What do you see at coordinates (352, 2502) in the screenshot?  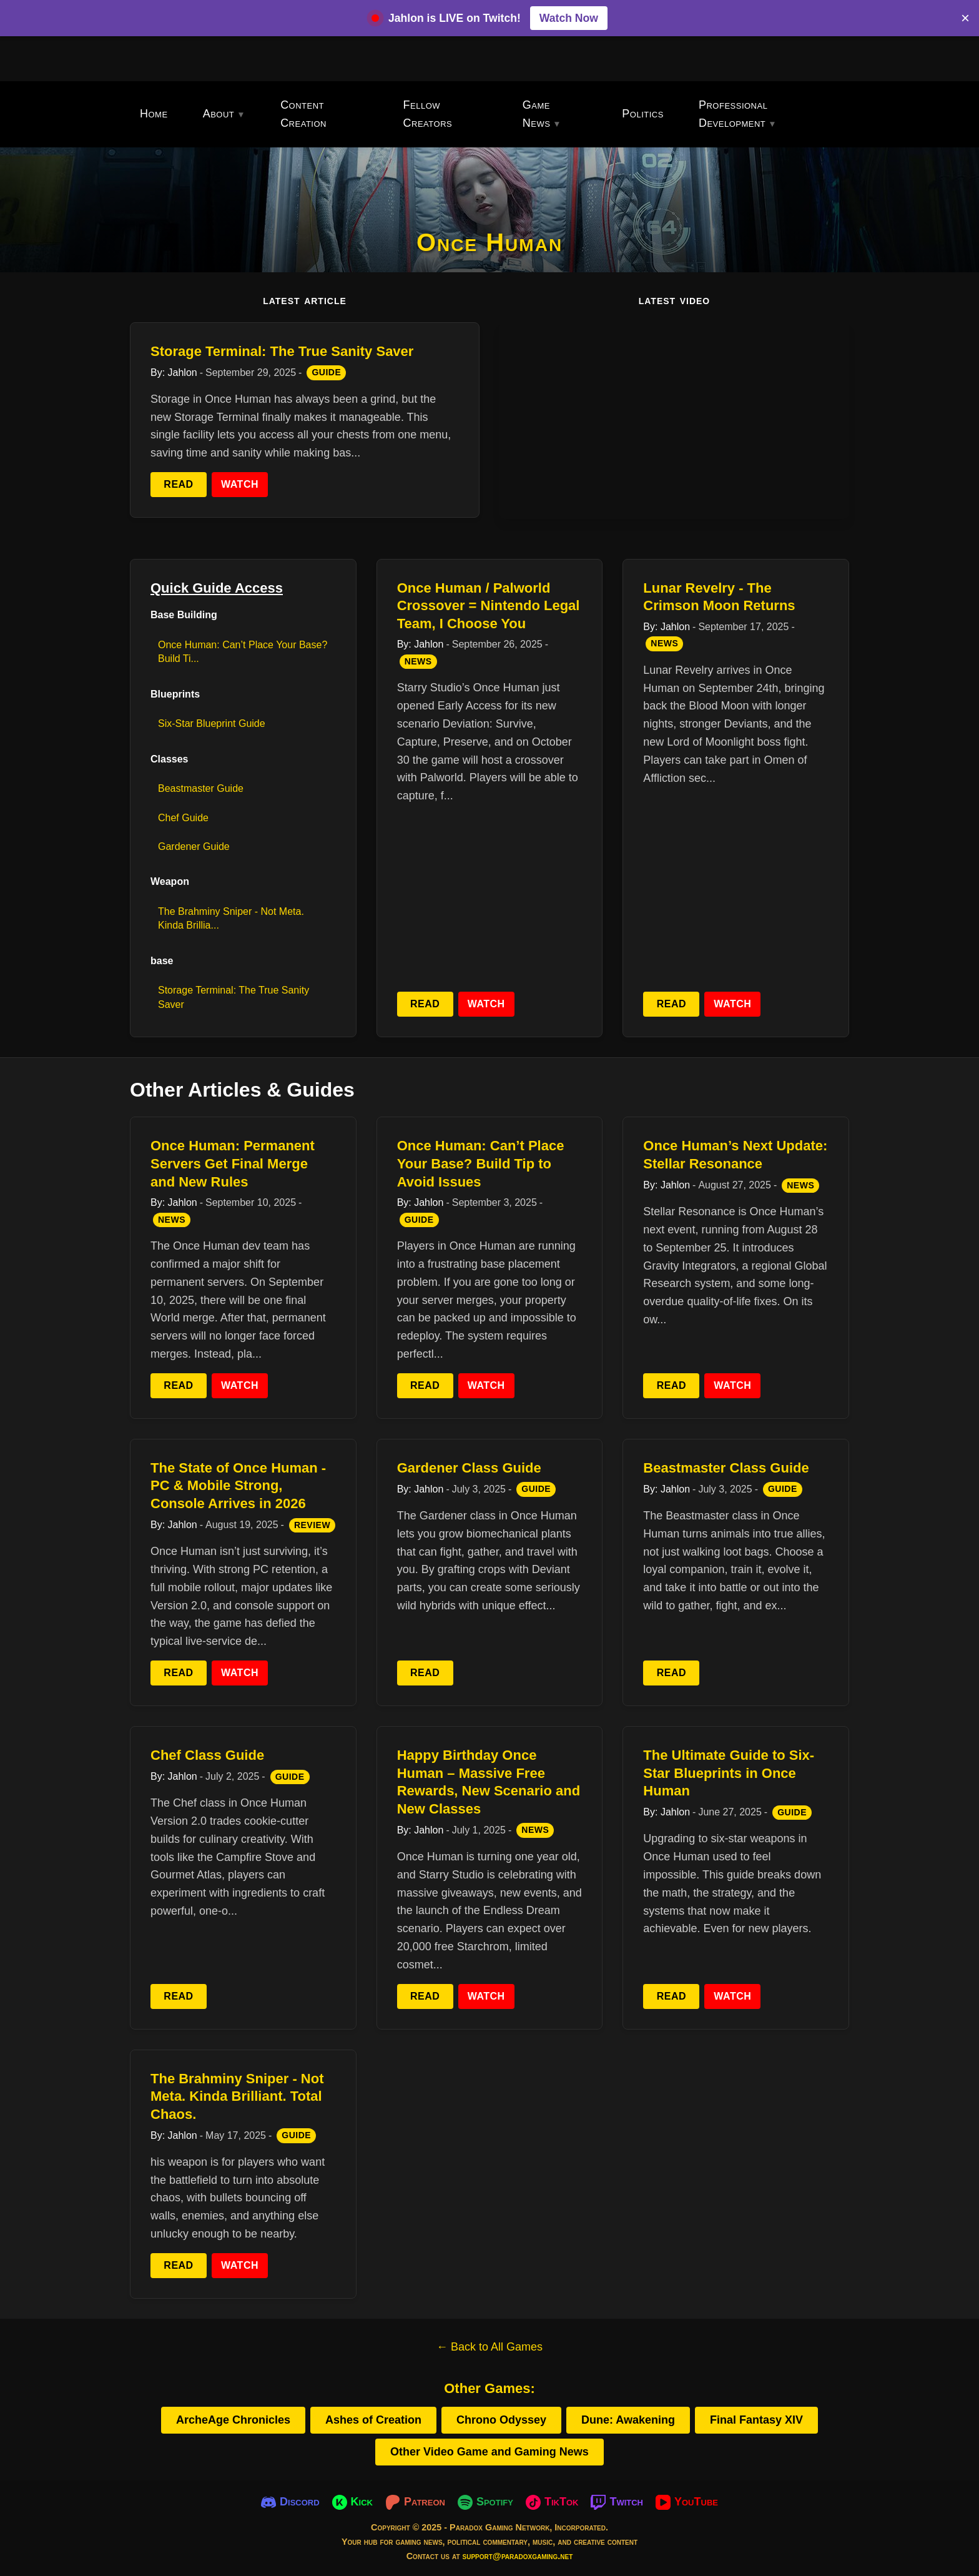 I see `[Kick]` at bounding box center [352, 2502].